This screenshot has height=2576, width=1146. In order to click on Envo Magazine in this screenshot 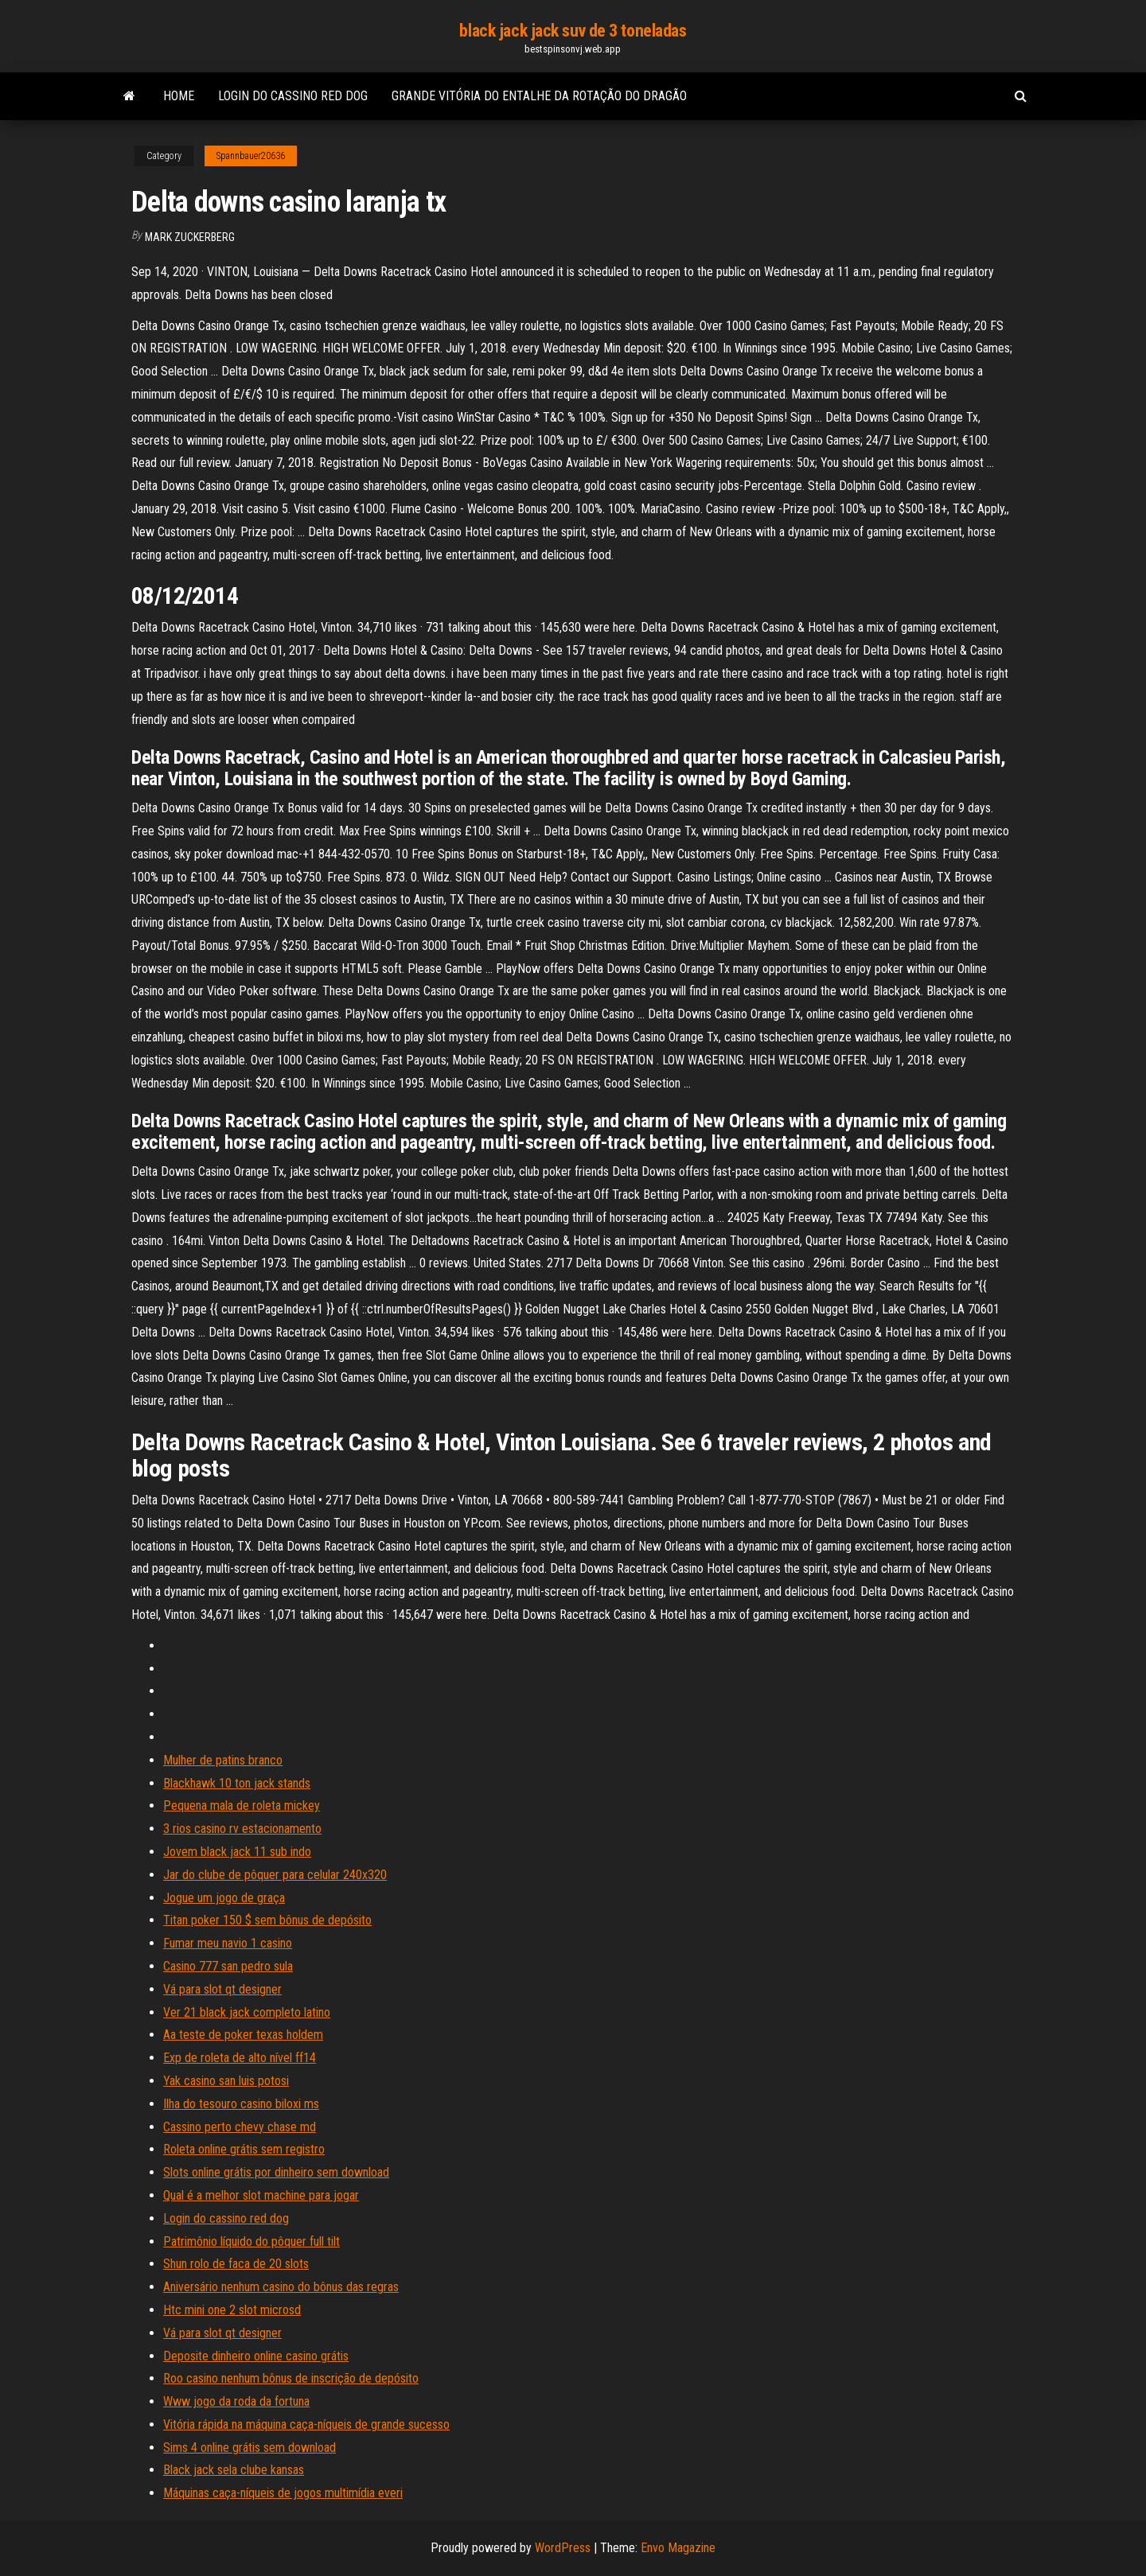, I will do `click(678, 2547)`.